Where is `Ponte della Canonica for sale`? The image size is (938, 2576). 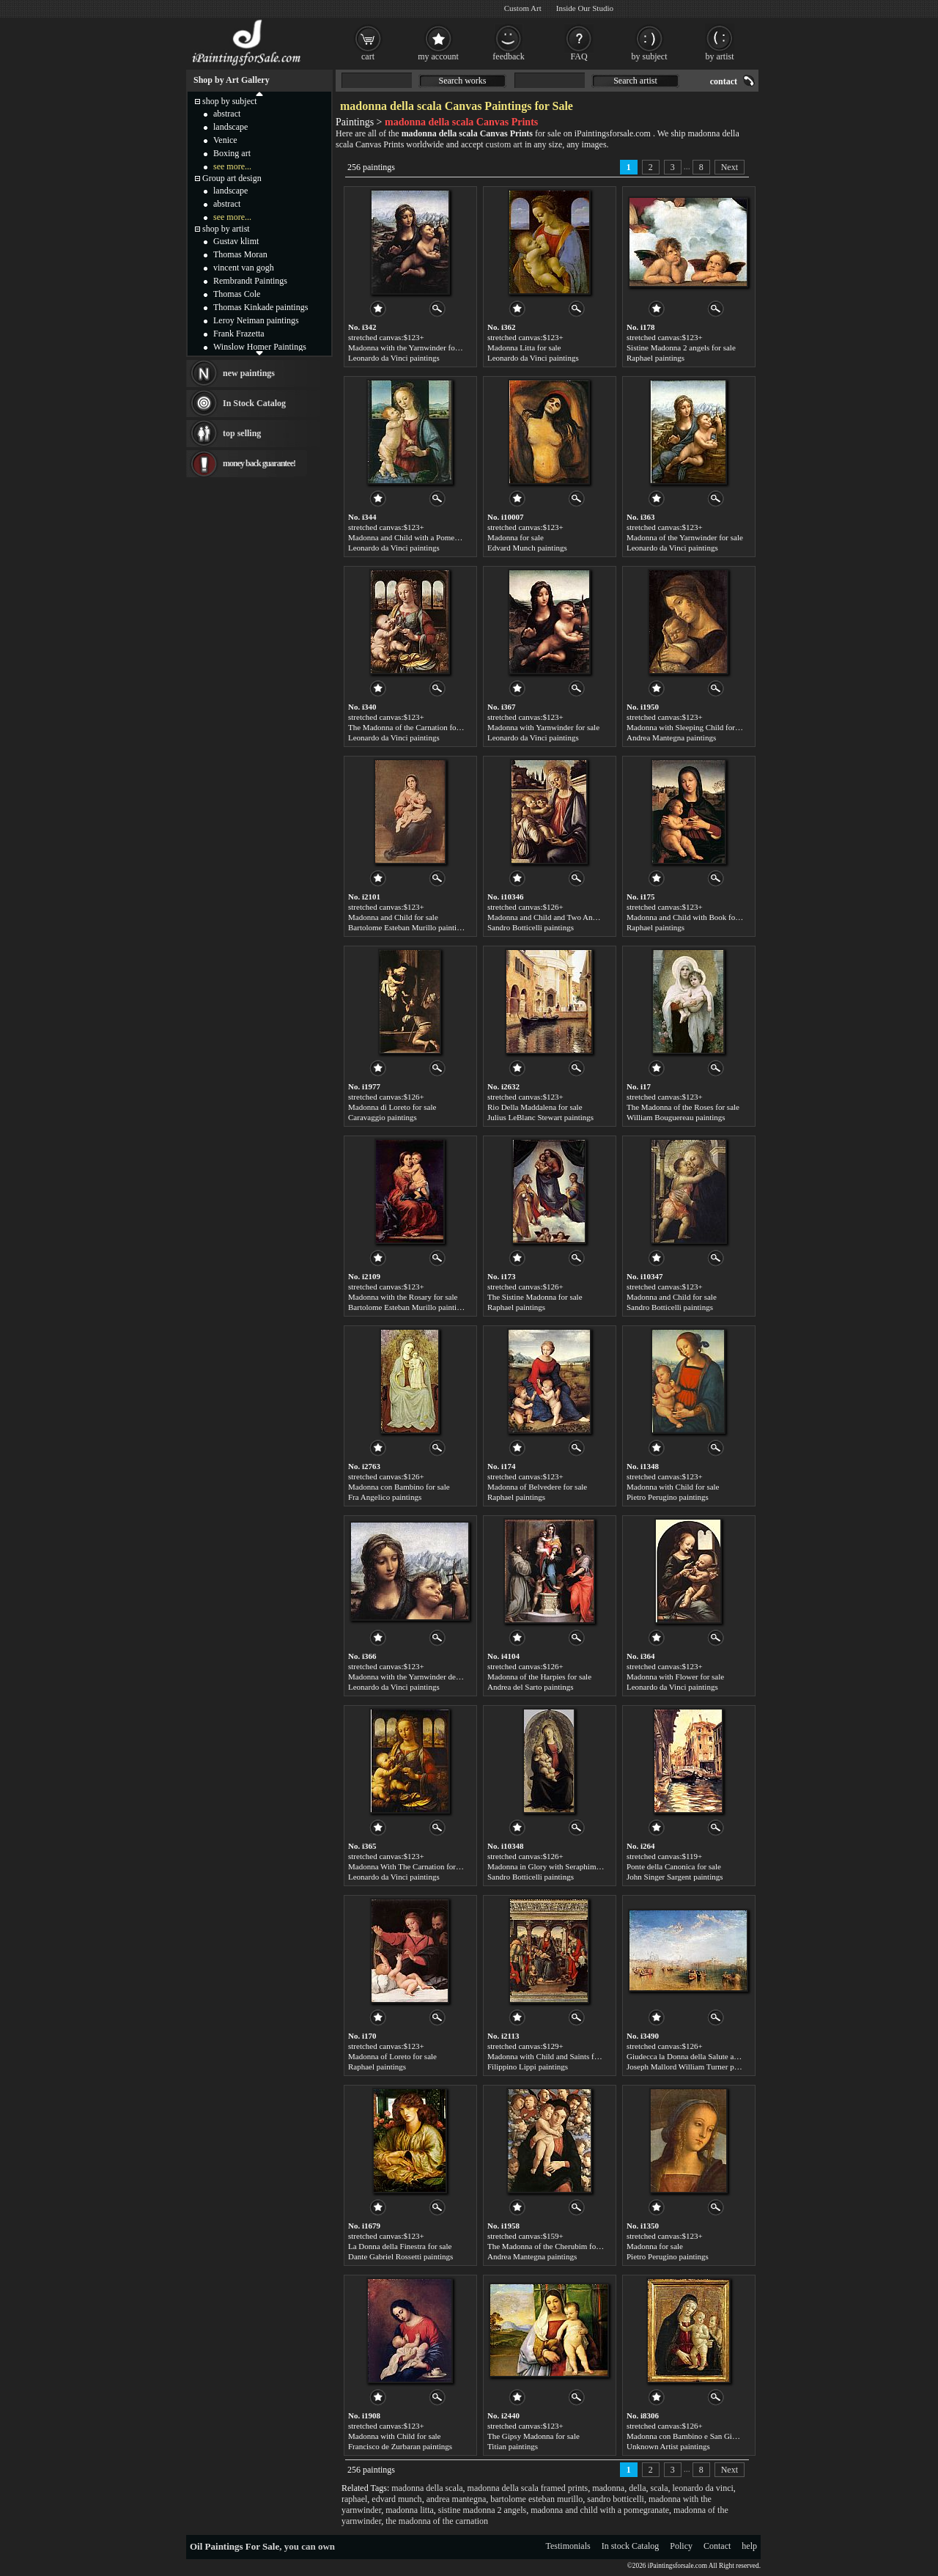 Ponte della Canonica for sale is located at coordinates (674, 1866).